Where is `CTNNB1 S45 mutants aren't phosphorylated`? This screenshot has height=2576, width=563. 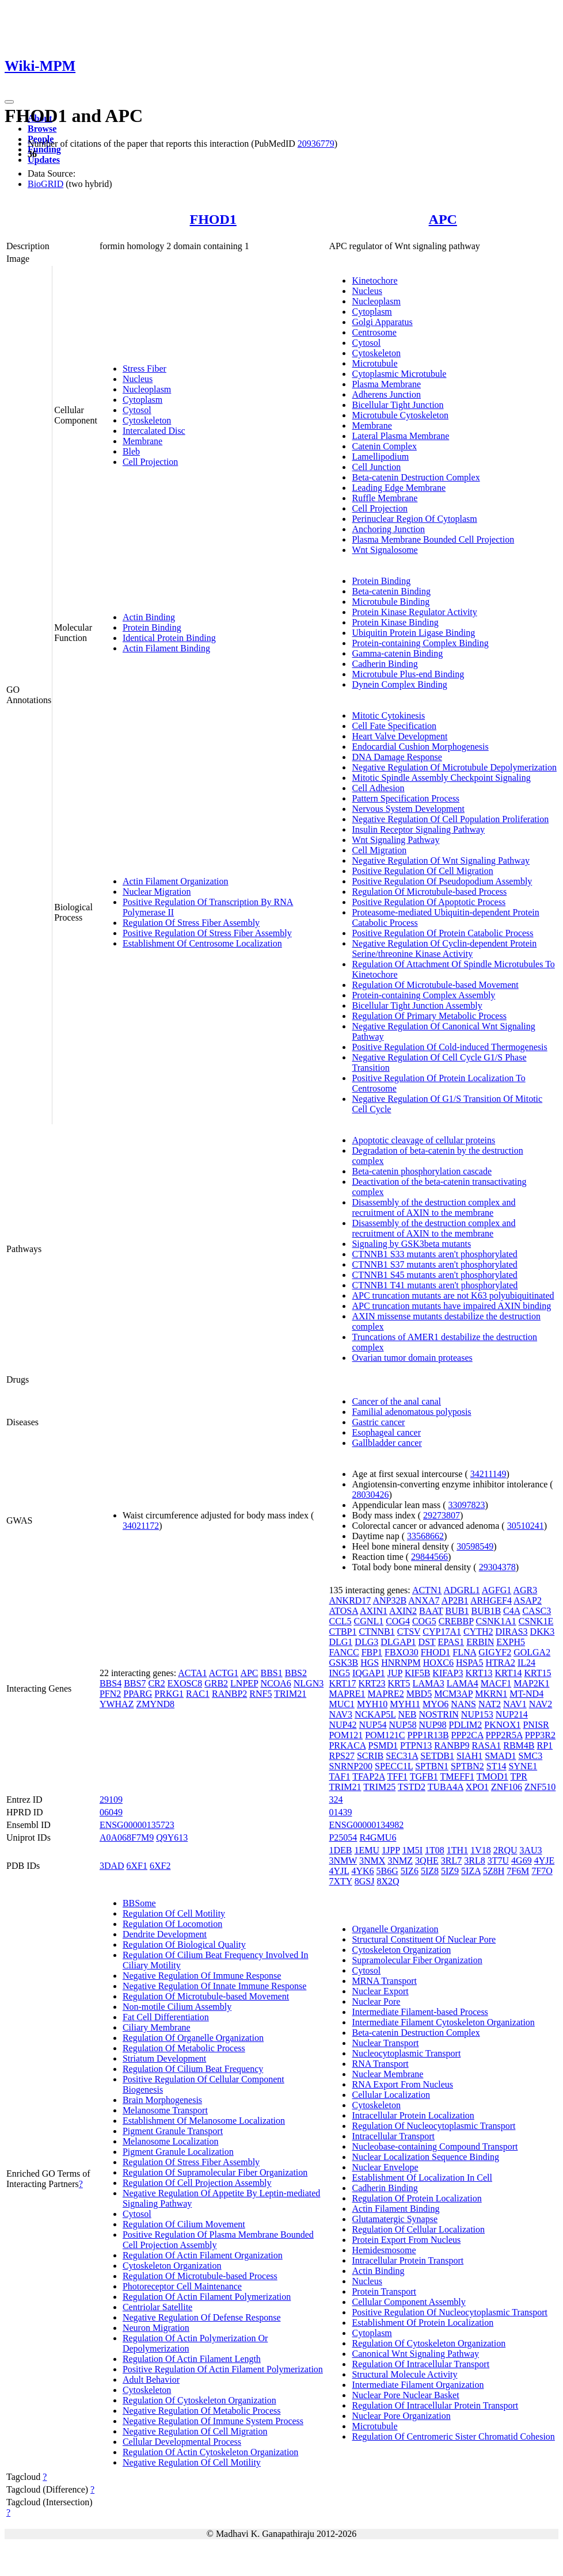
CTNNB1 S45 mutants aren't phosphorylated is located at coordinates (434, 1275).